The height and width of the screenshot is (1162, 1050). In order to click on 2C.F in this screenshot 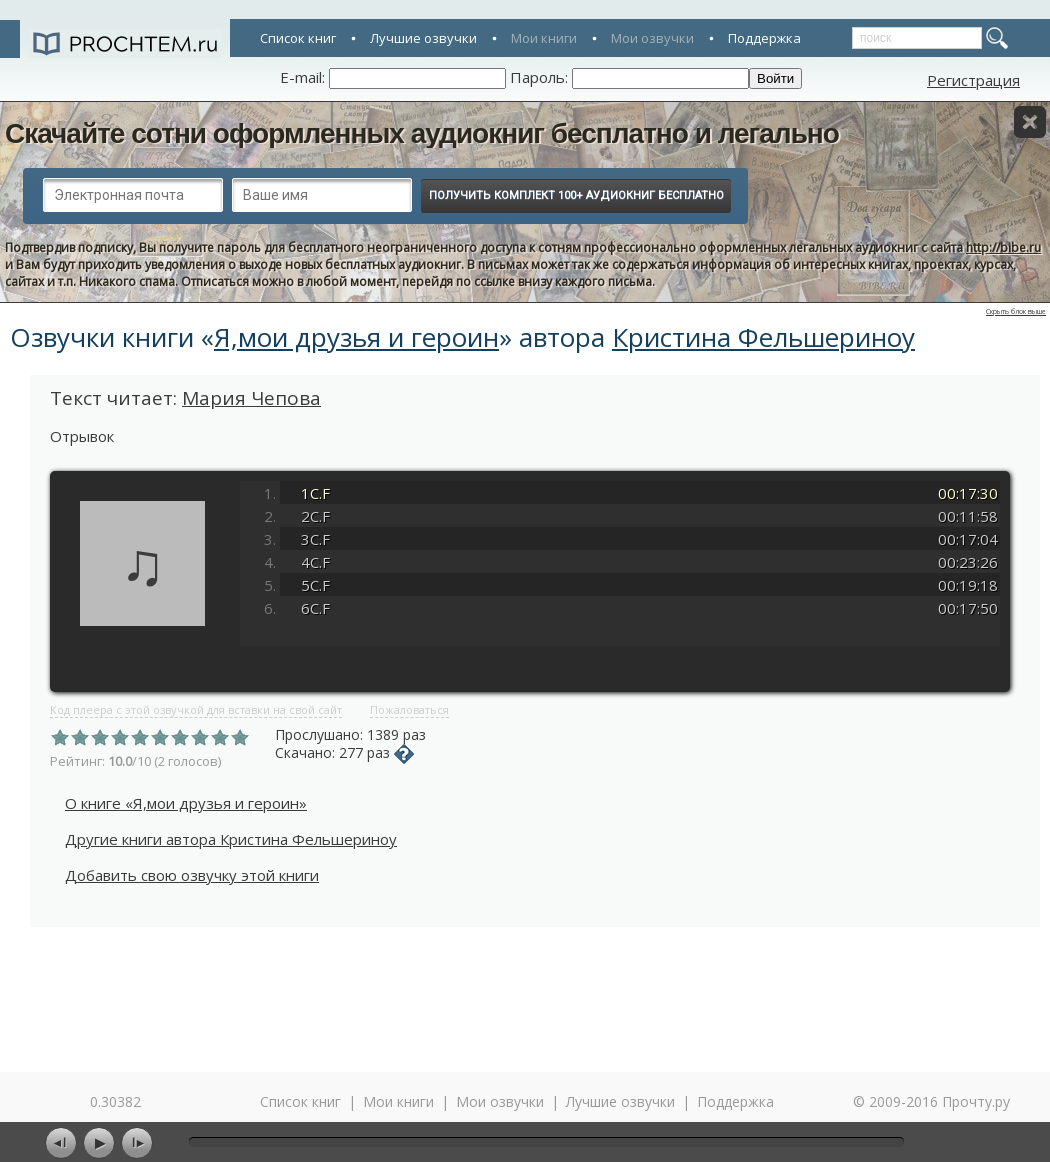, I will do `click(315, 516)`.